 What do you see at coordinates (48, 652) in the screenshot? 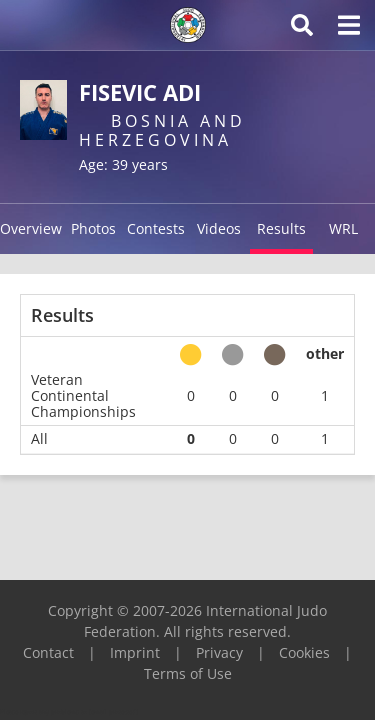
I see `Contact` at bounding box center [48, 652].